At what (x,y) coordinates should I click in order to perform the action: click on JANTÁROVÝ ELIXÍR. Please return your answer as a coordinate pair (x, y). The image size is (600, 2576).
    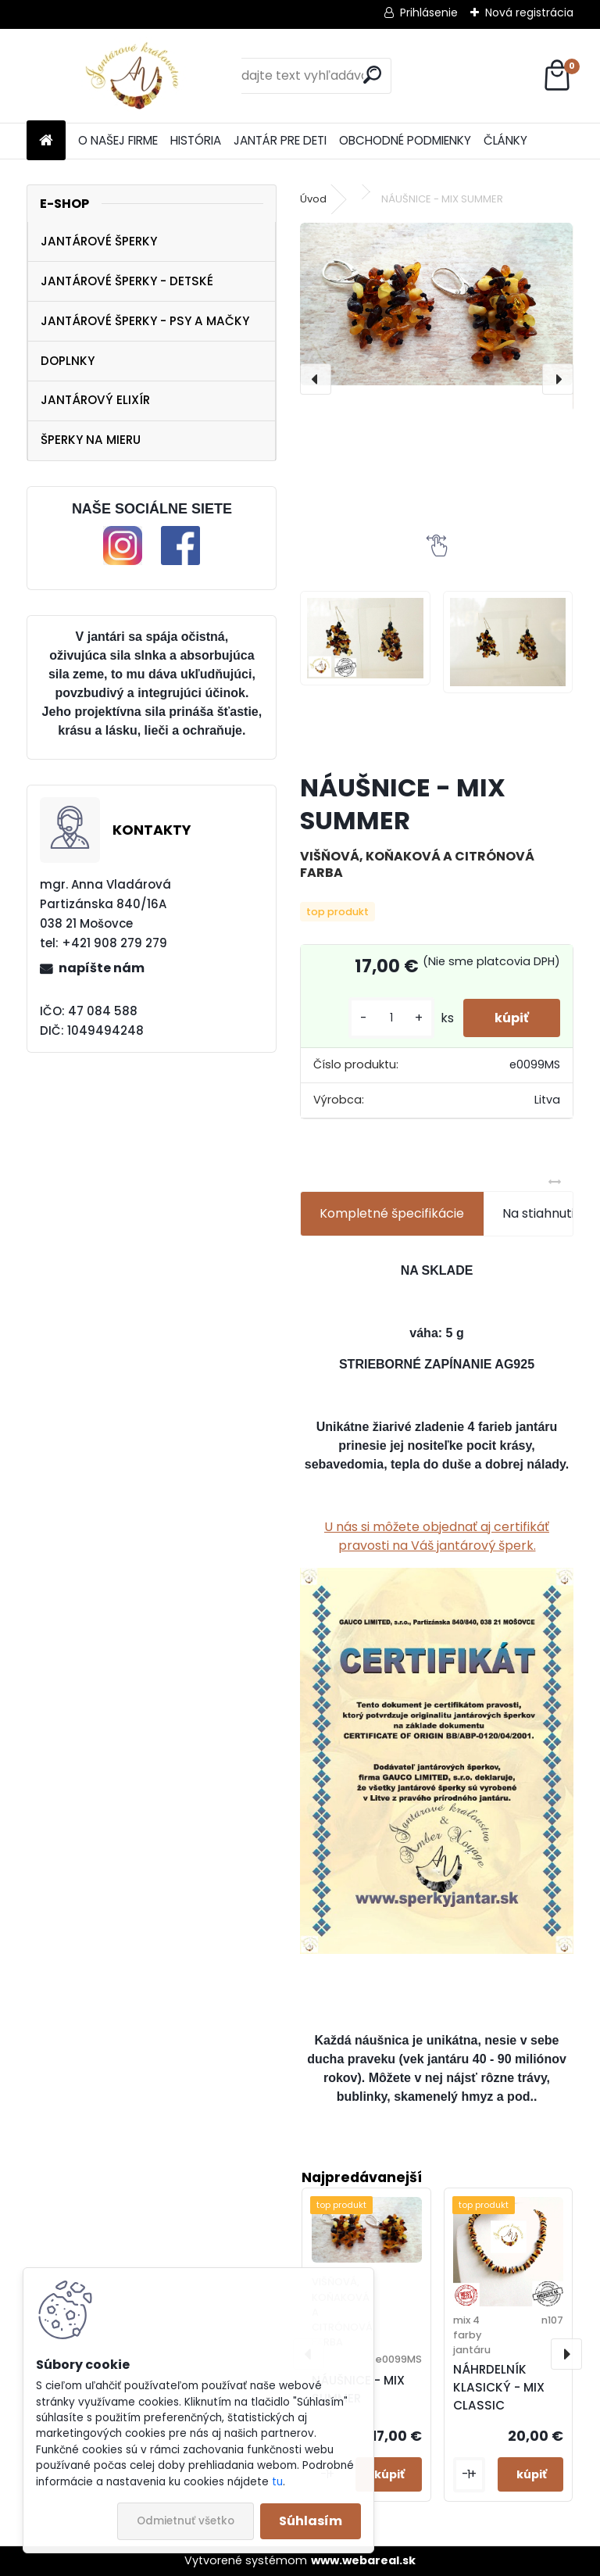
    Looking at the image, I should click on (95, 400).